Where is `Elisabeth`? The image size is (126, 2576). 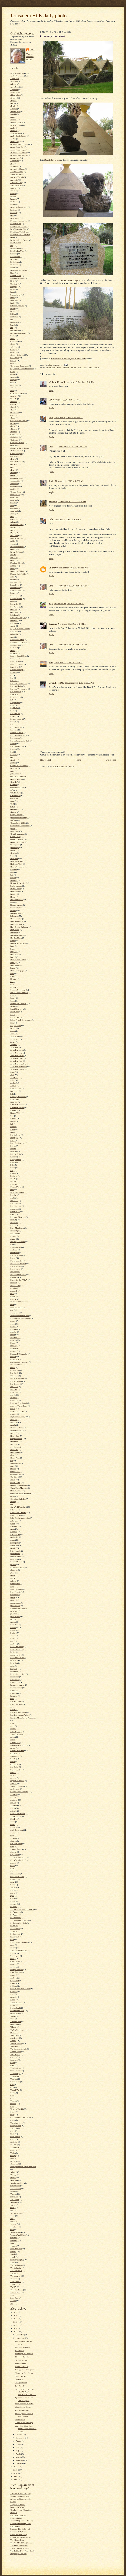
Elisabeth is located at coordinates (14, 615).